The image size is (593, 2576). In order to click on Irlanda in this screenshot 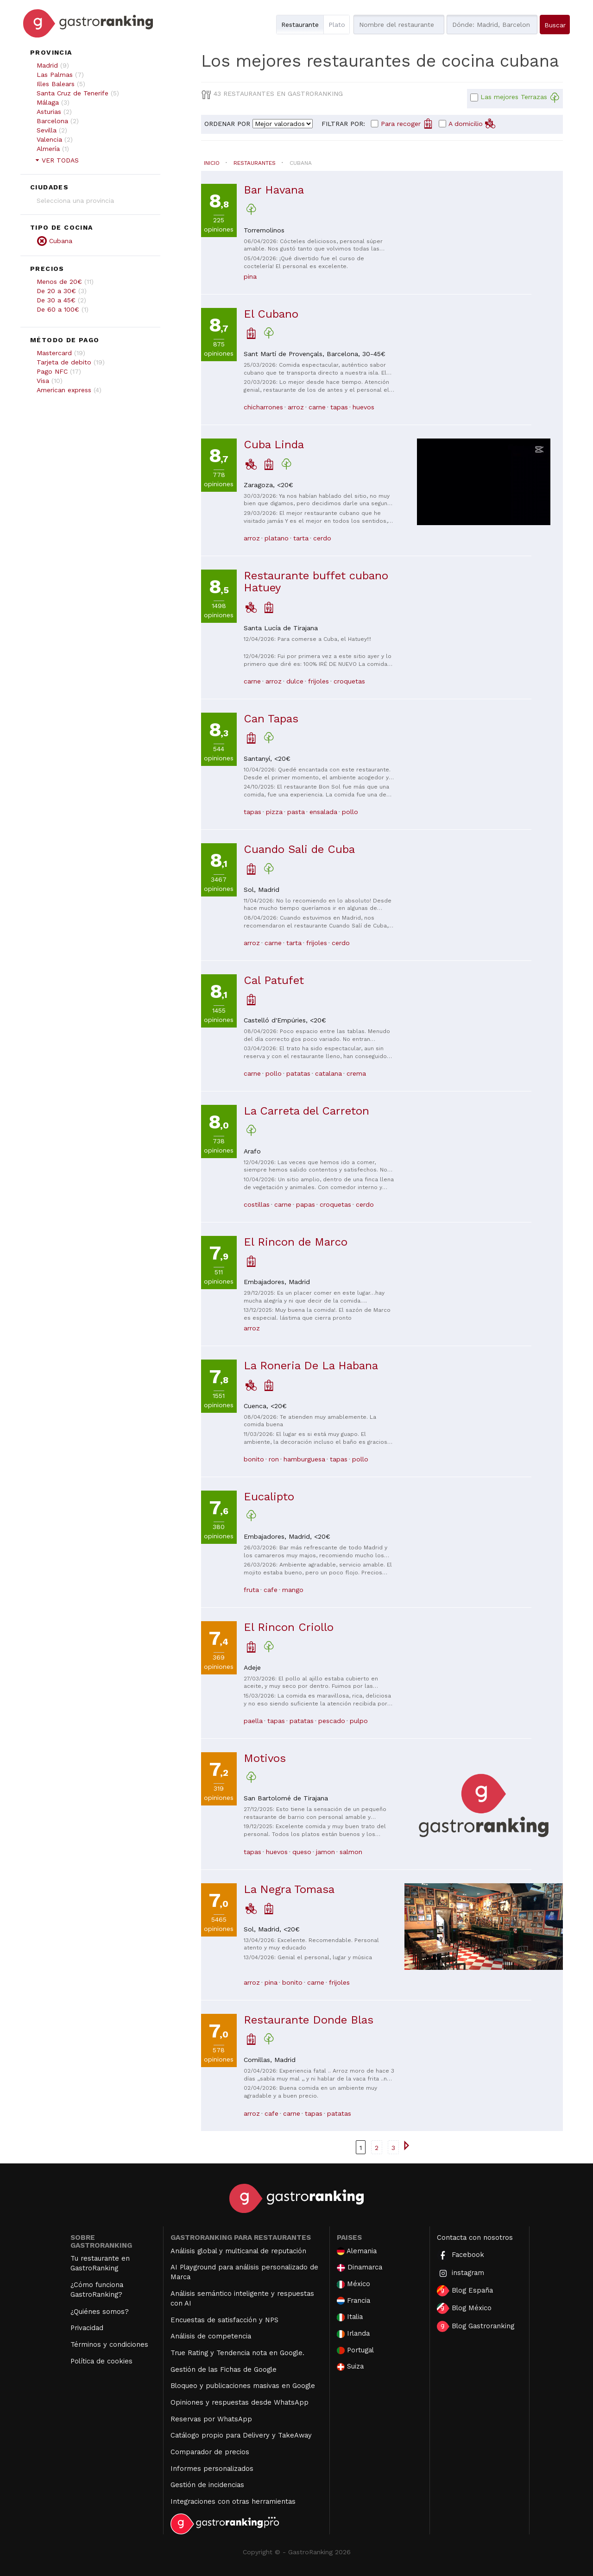, I will do `click(353, 2333)`.